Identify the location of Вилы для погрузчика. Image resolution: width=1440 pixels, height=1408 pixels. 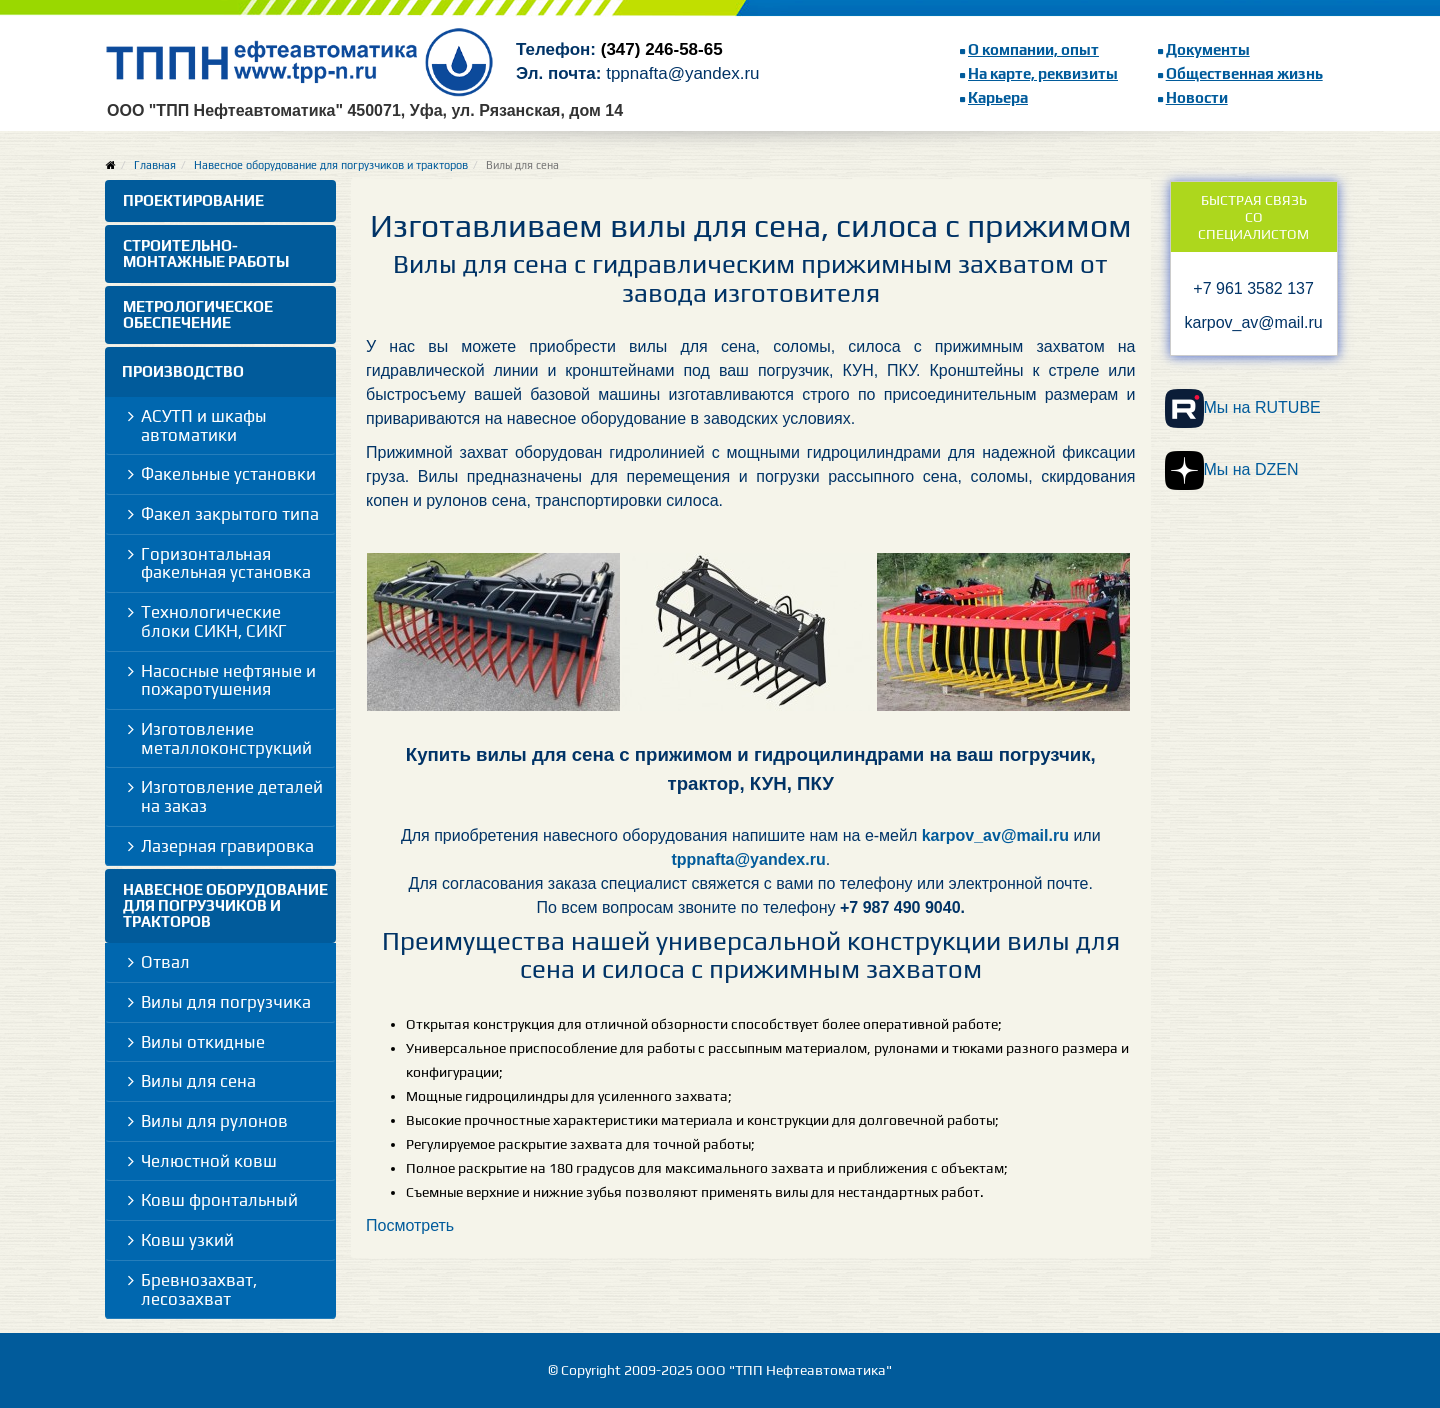
(226, 1002).